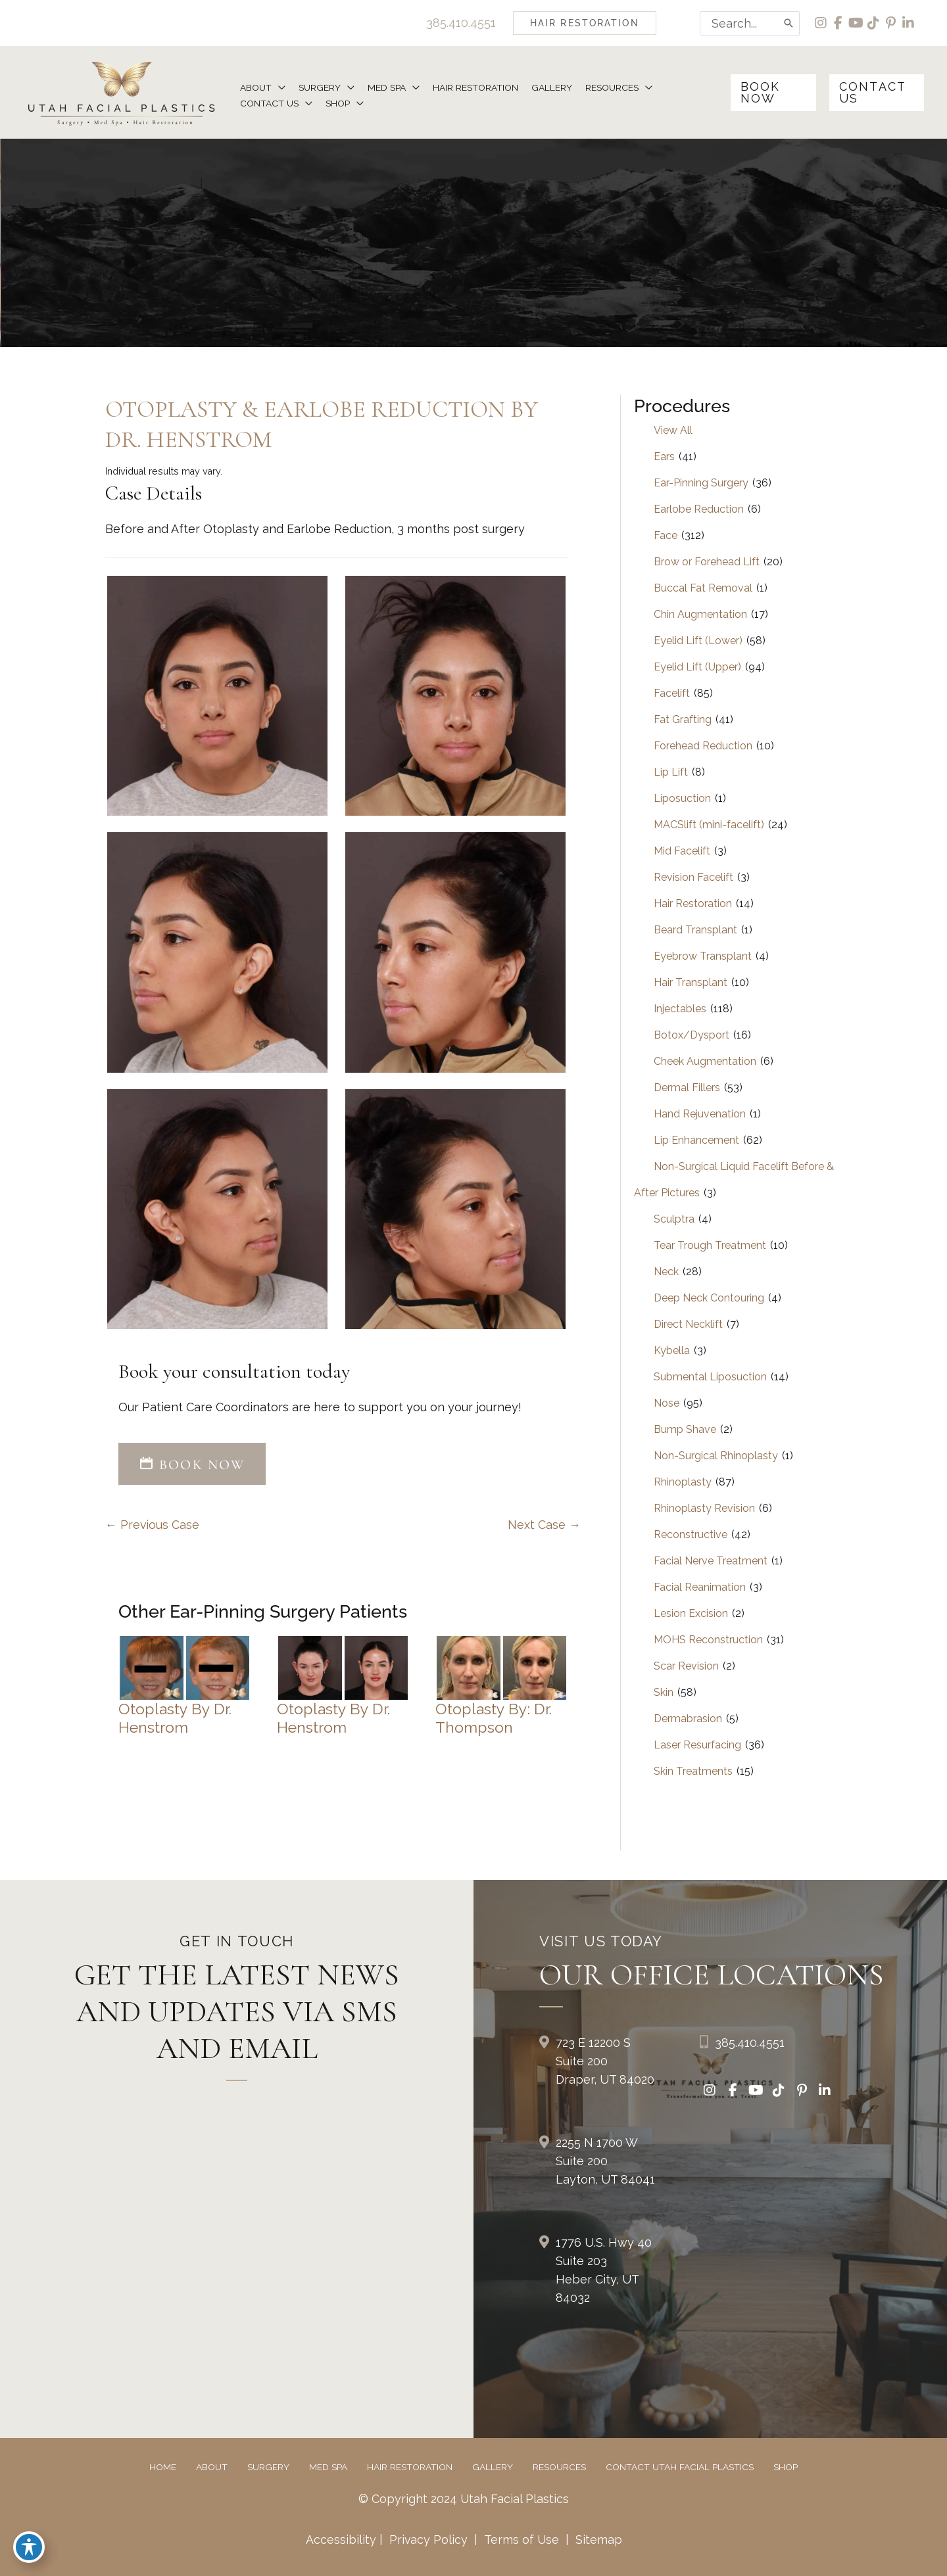 The height and width of the screenshot is (2576, 947). I want to click on Hair Transplant, so click(690, 983).